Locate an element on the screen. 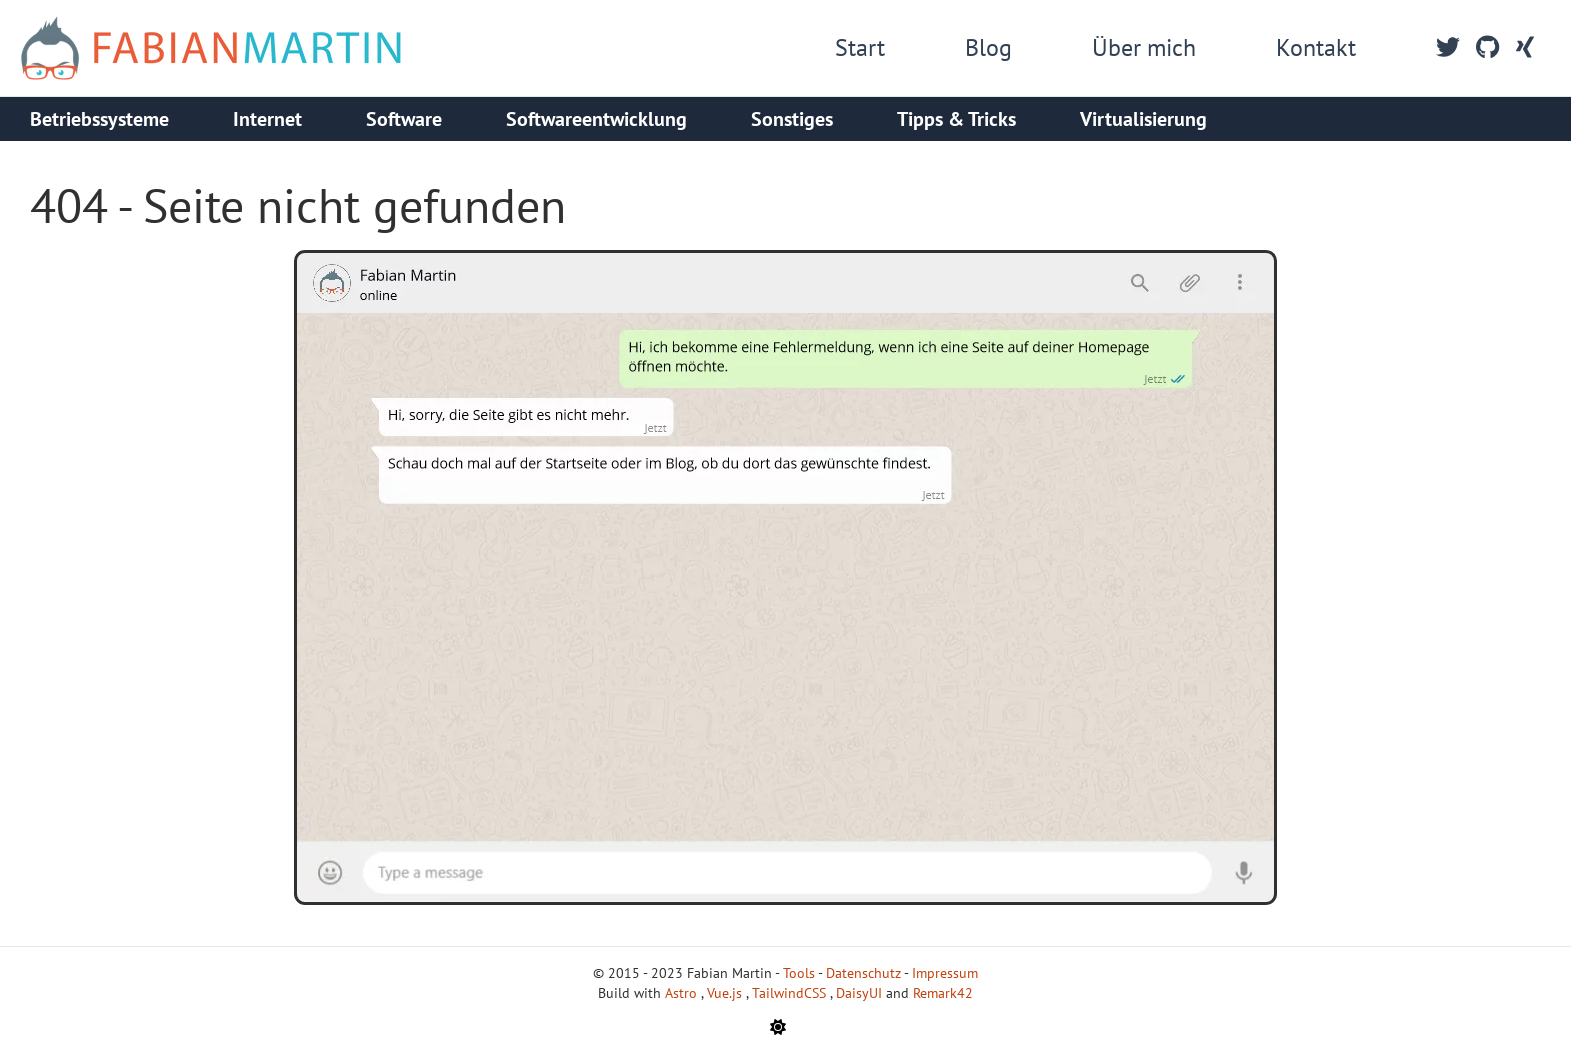  Virtualisierung is located at coordinates (1143, 119).